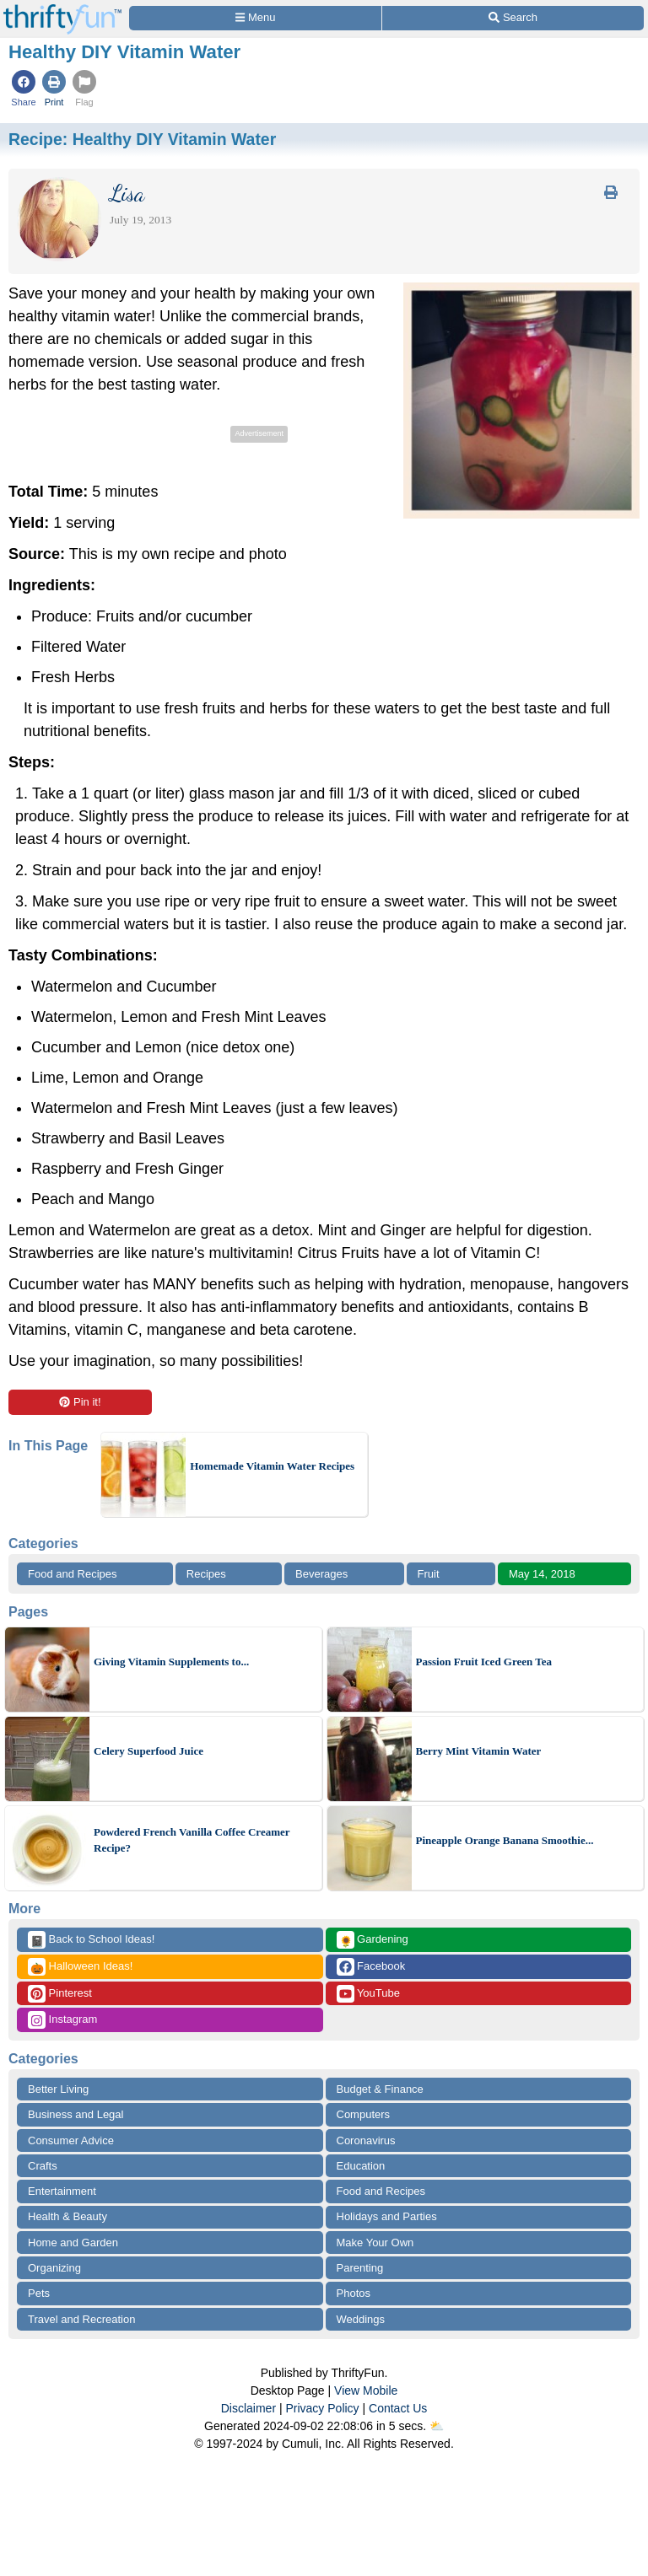 Image resolution: width=648 pixels, height=2576 pixels. What do you see at coordinates (80, 1967) in the screenshot?
I see `Halloween Ideas!` at bounding box center [80, 1967].